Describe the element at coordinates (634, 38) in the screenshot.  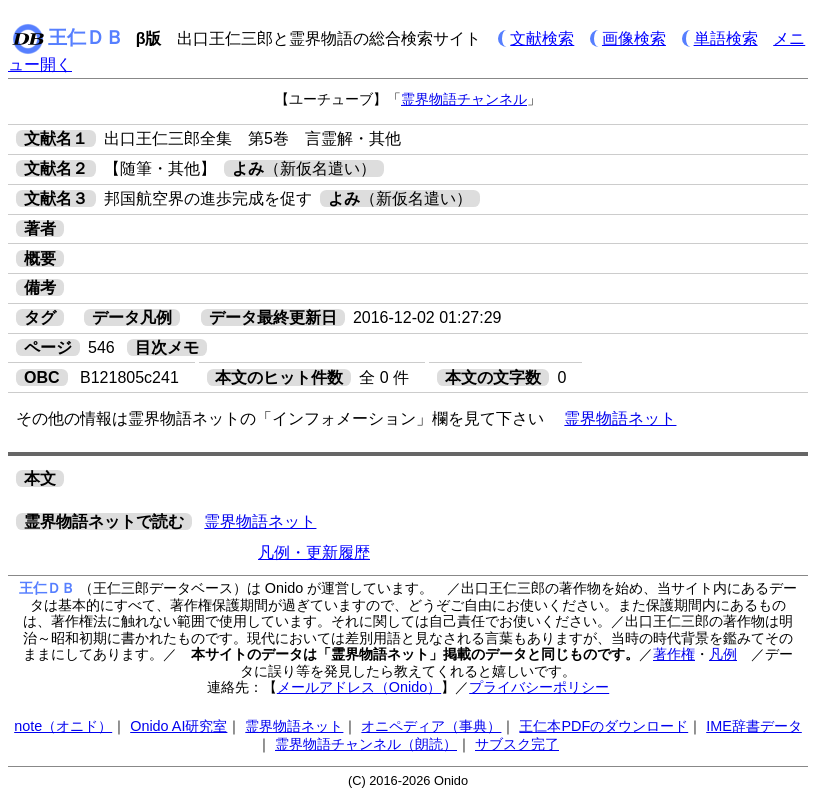
I see `画像検索` at that location.